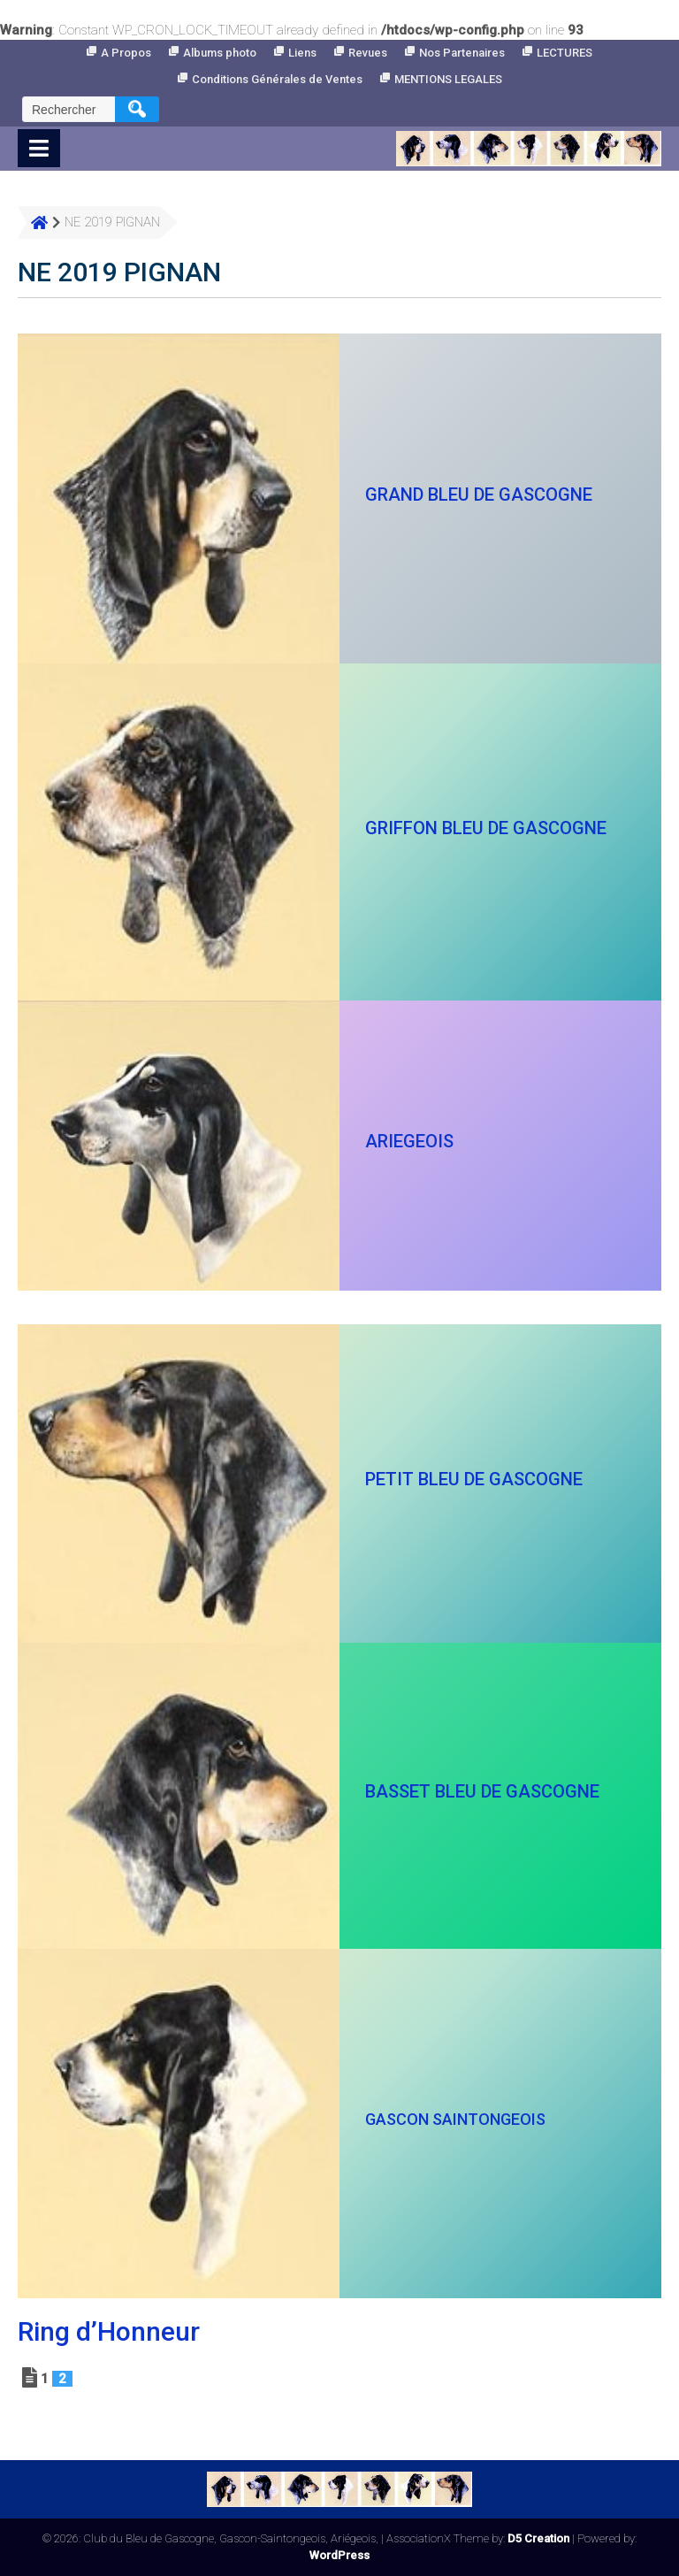  What do you see at coordinates (478, 494) in the screenshot?
I see `GRAND BLEU DE GASCOGNE` at bounding box center [478, 494].